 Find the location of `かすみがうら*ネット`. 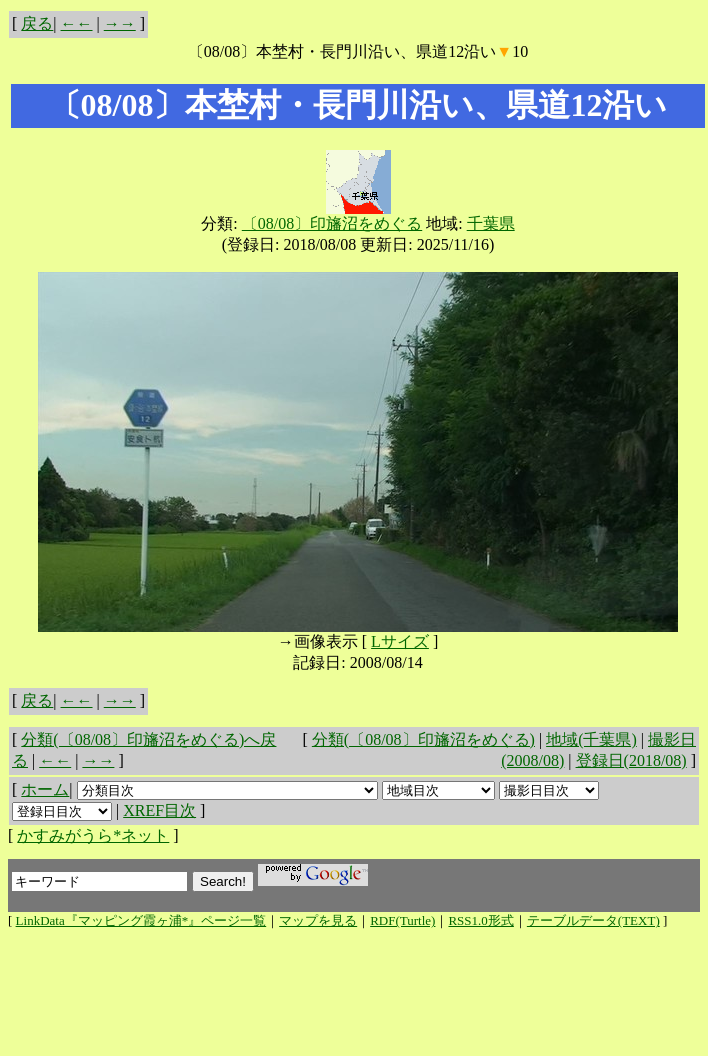

かすみがうら*ネット is located at coordinates (93, 835).